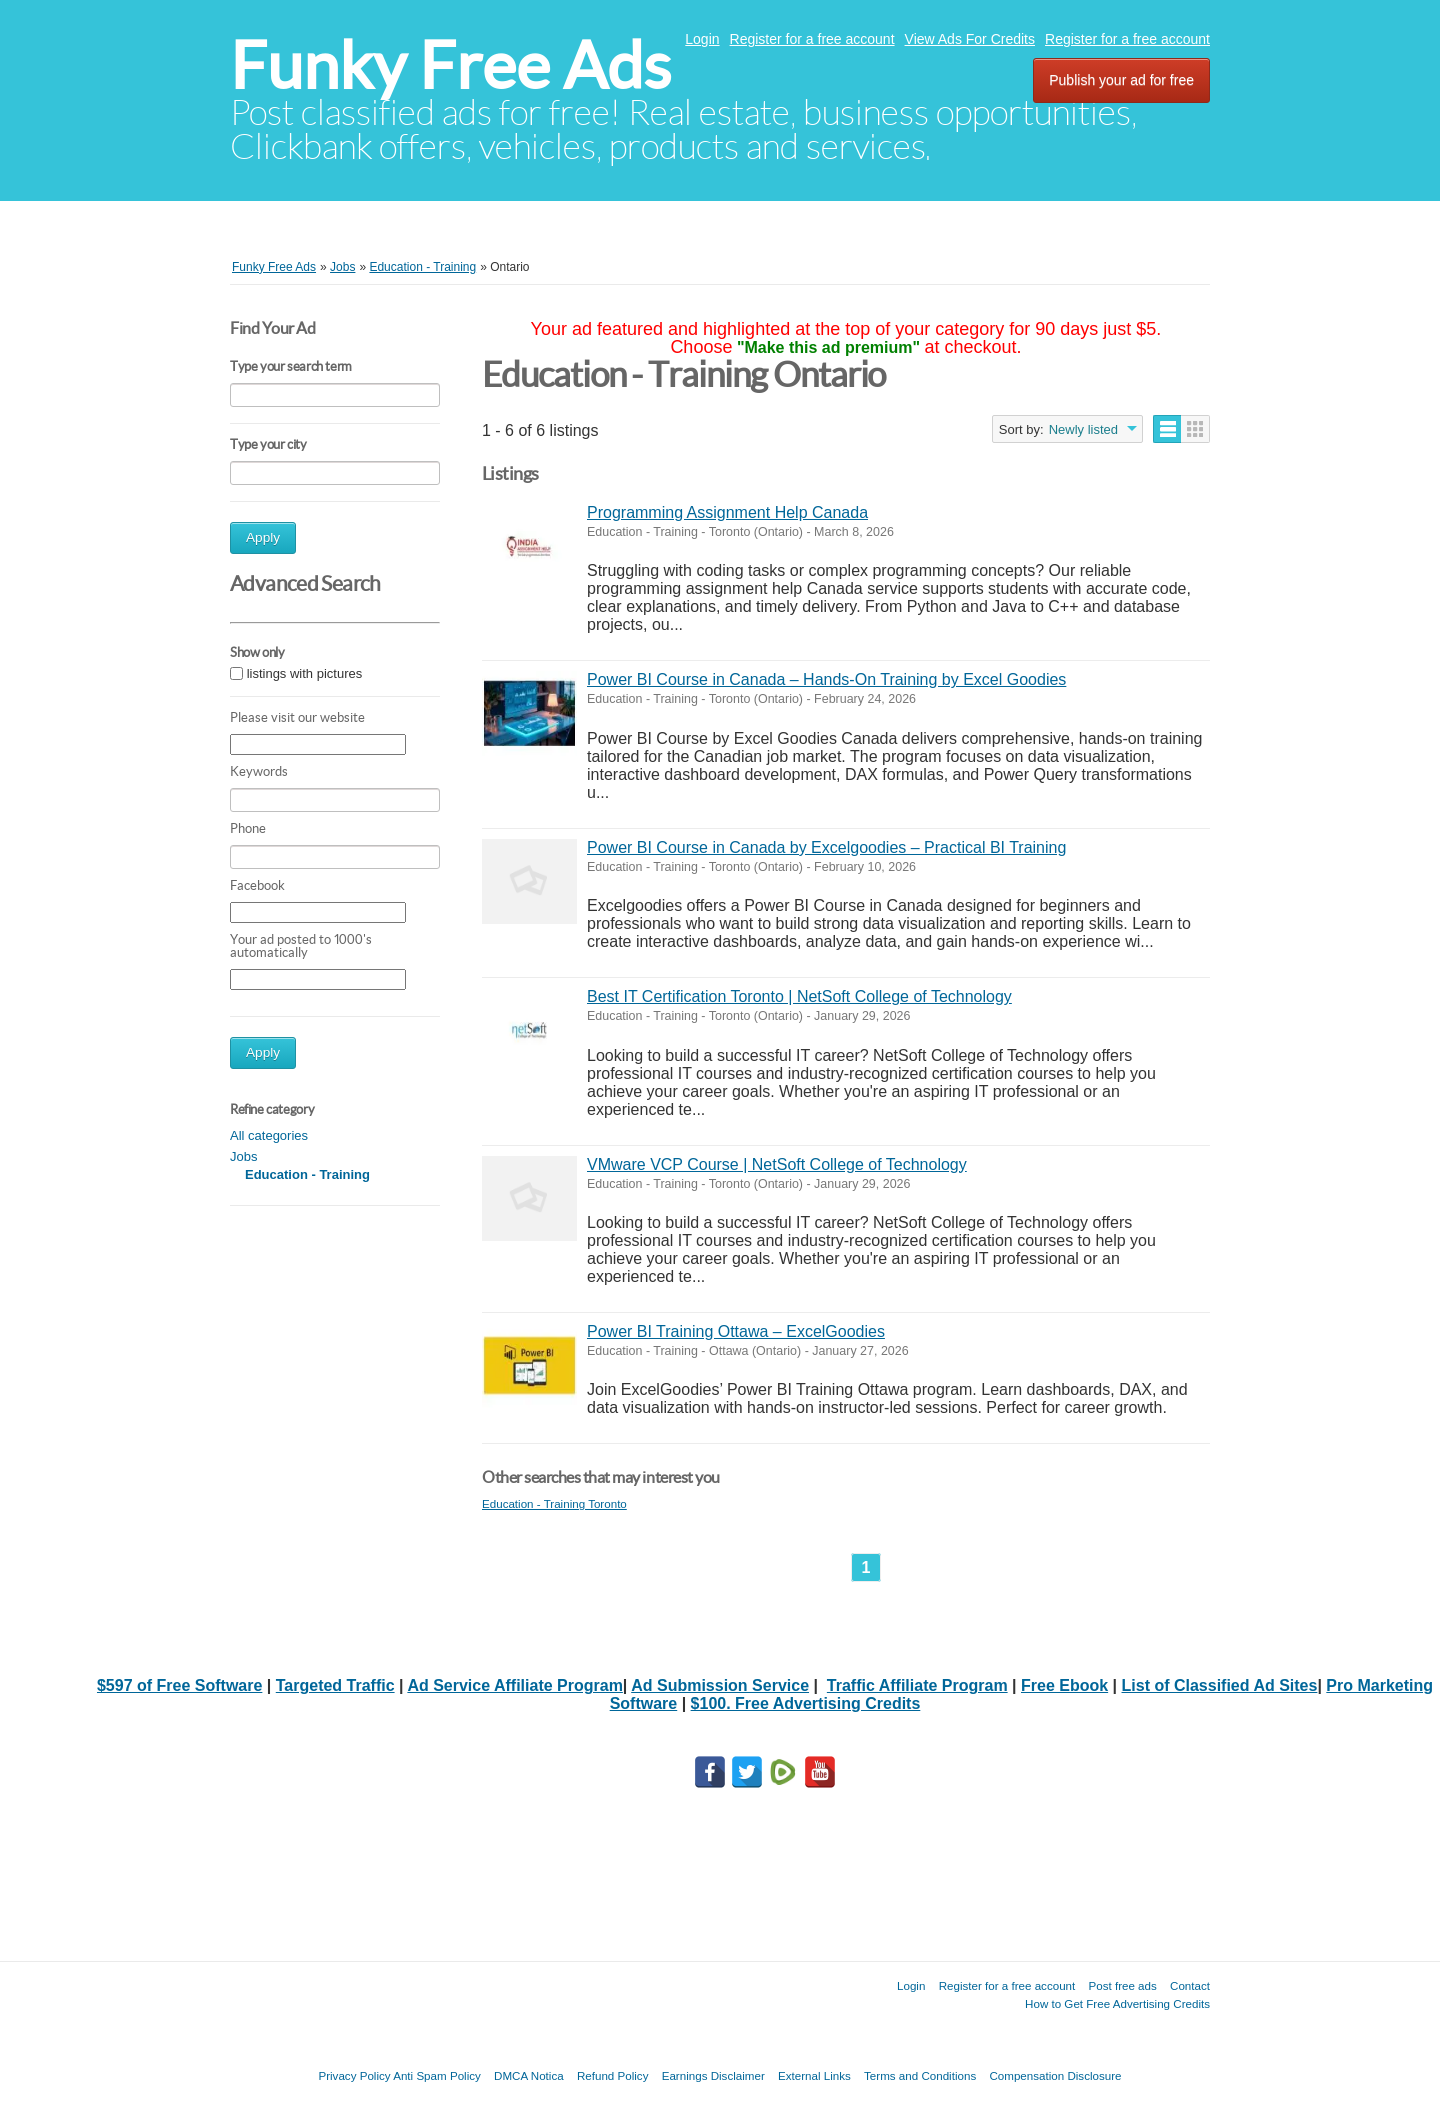  Describe the element at coordinates (736, 1331) in the screenshot. I see `Power BI Training Ottawa – ExcelGoodies` at that location.